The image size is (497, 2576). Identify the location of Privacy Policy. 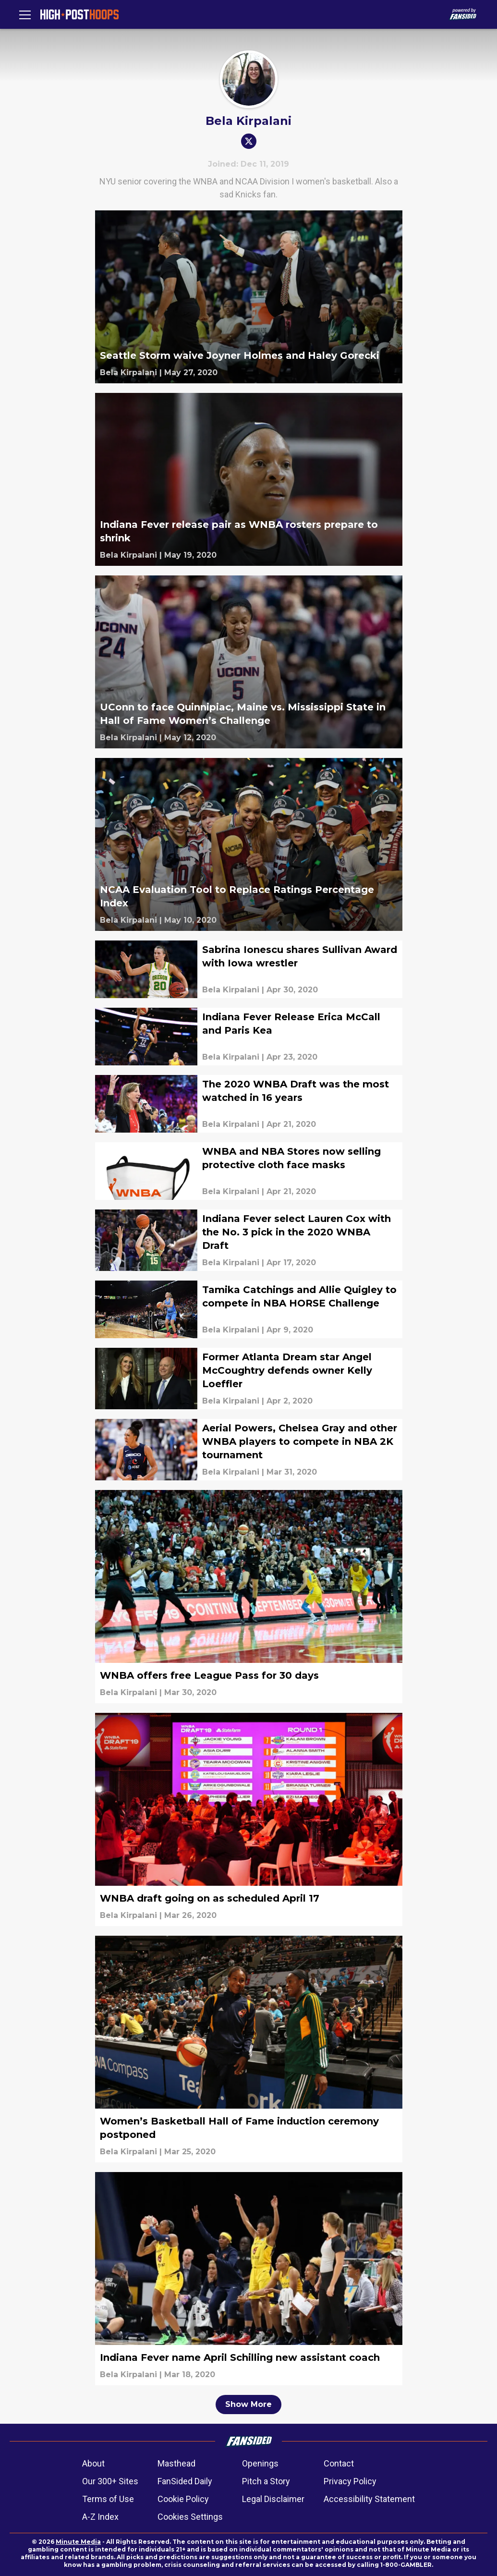
(350, 2481).